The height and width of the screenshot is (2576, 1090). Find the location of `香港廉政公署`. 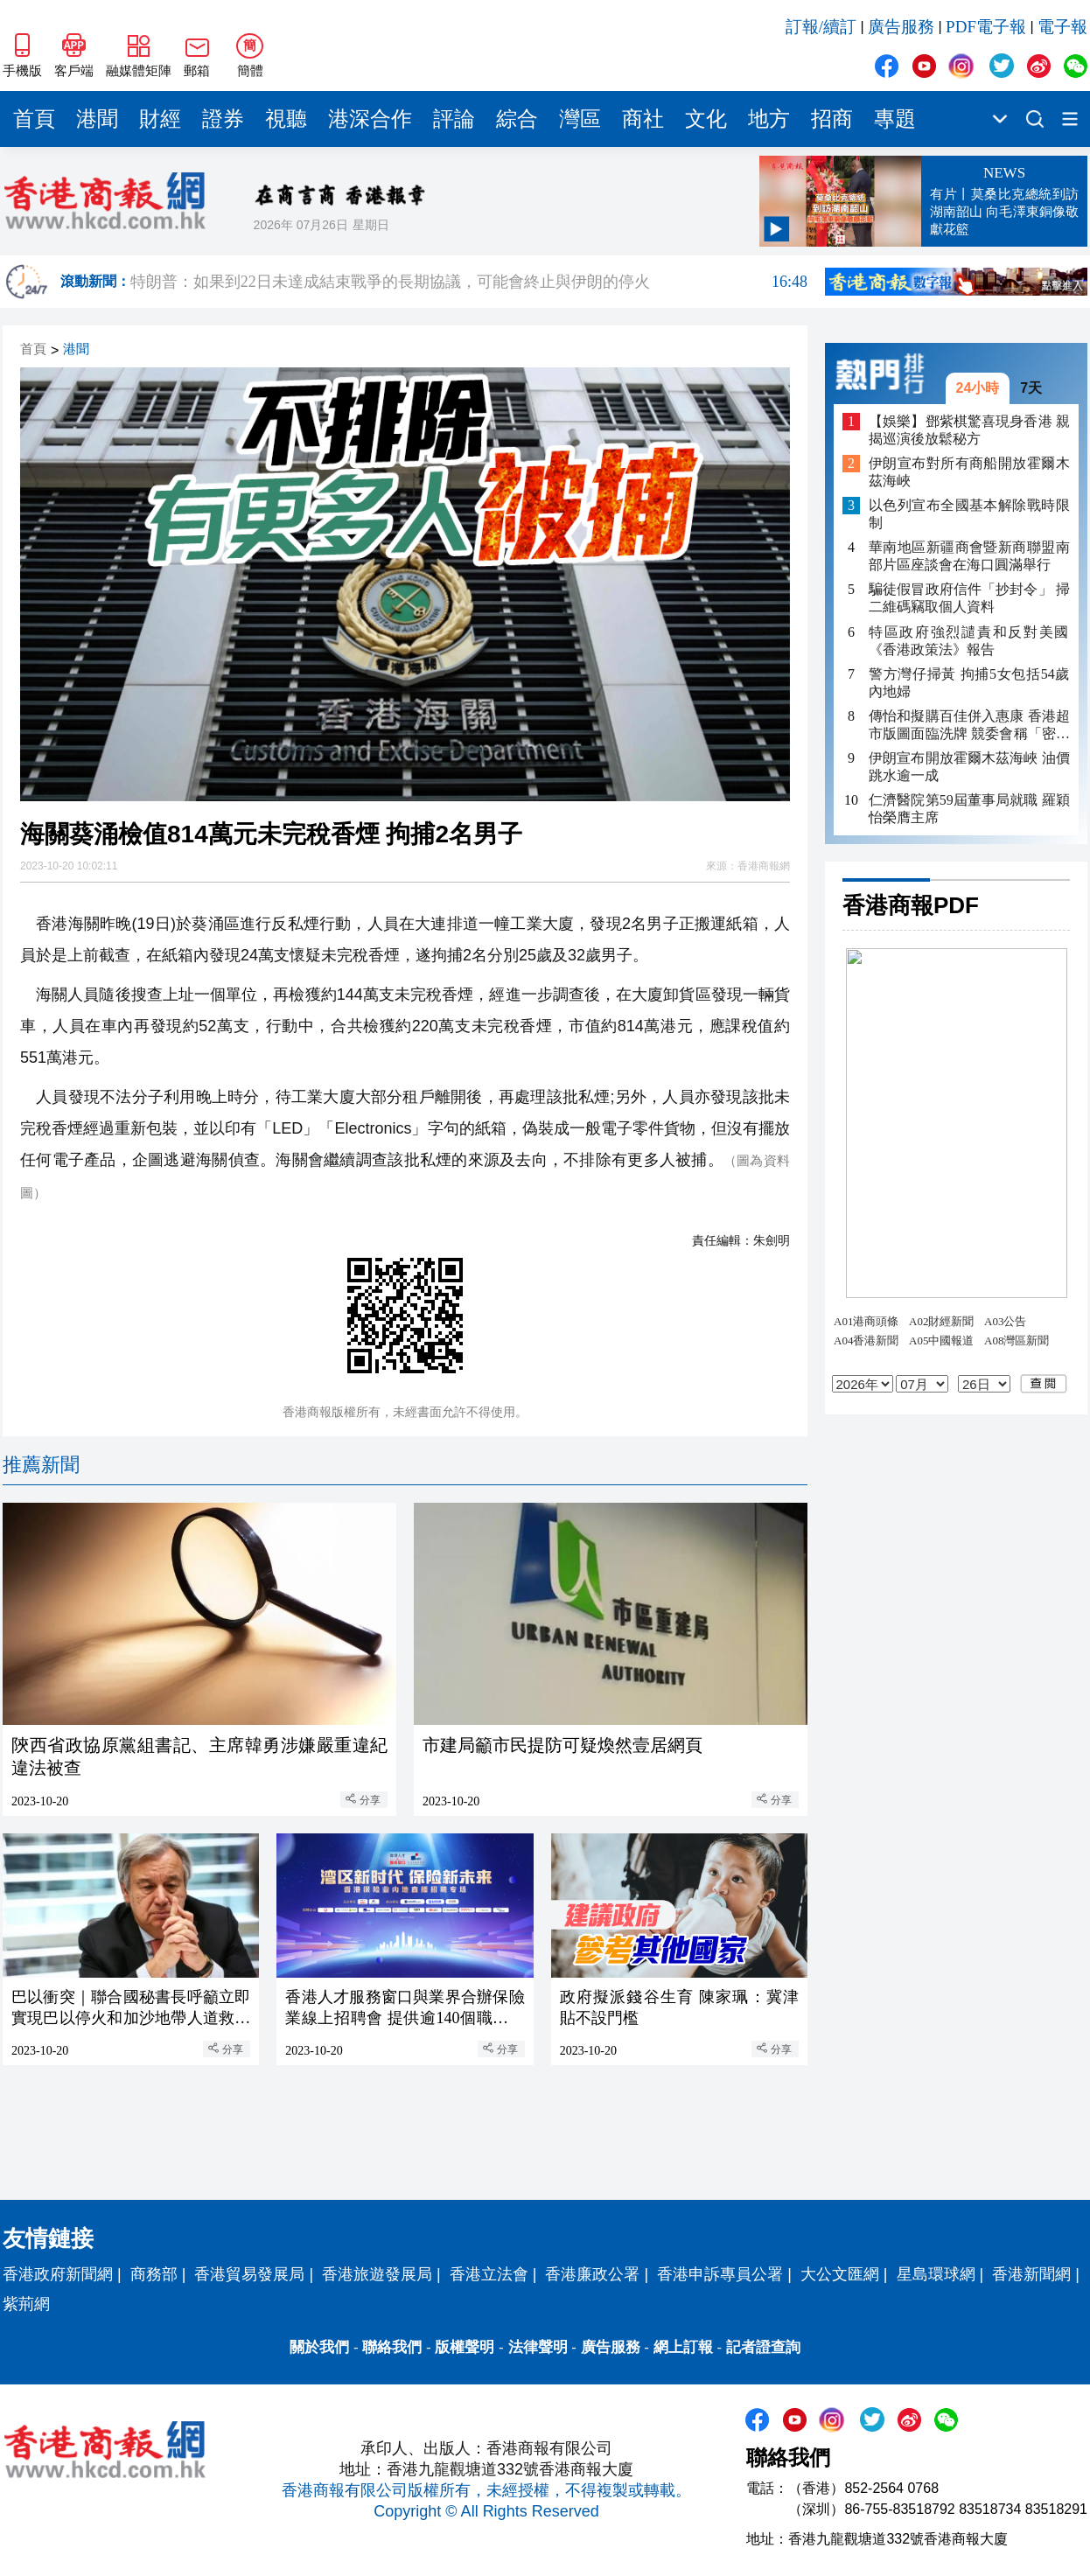

香港廉政公署 is located at coordinates (592, 2274).